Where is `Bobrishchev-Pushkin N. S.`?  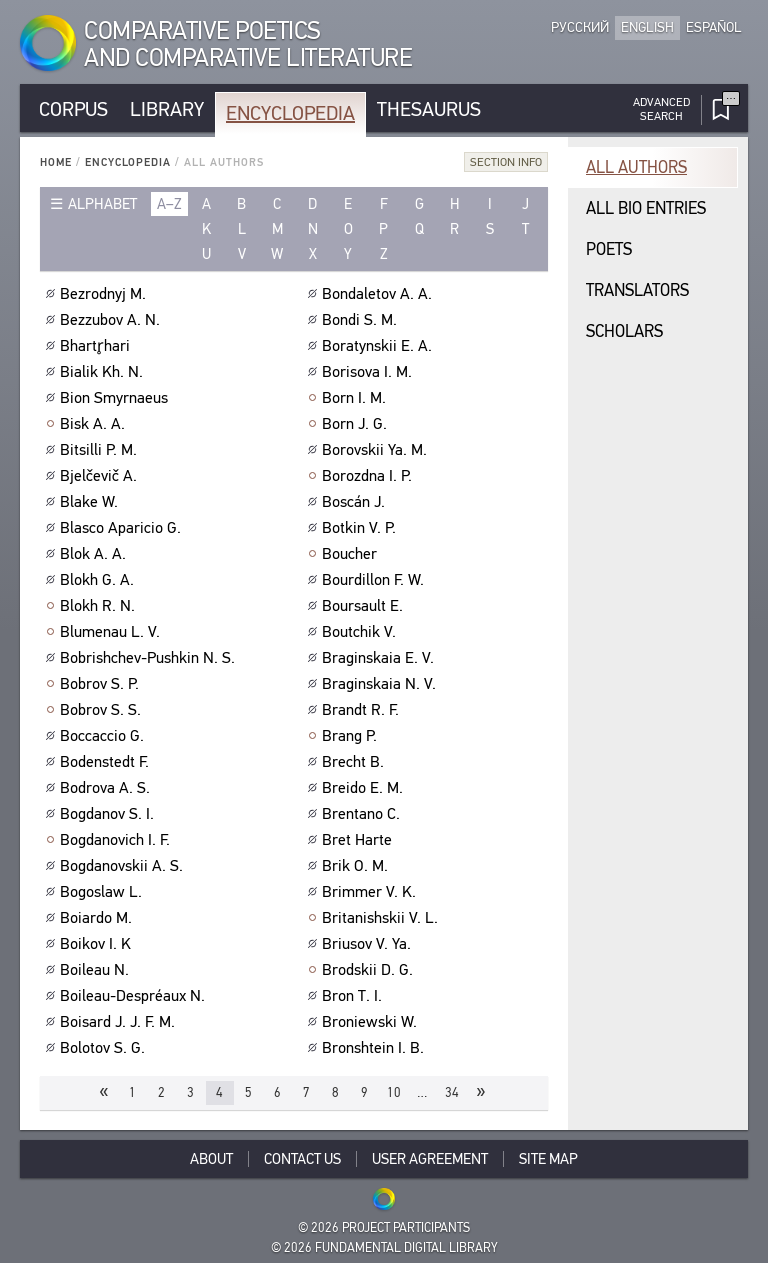 Bobrishchev-Pushkin N. S. is located at coordinates (150, 658).